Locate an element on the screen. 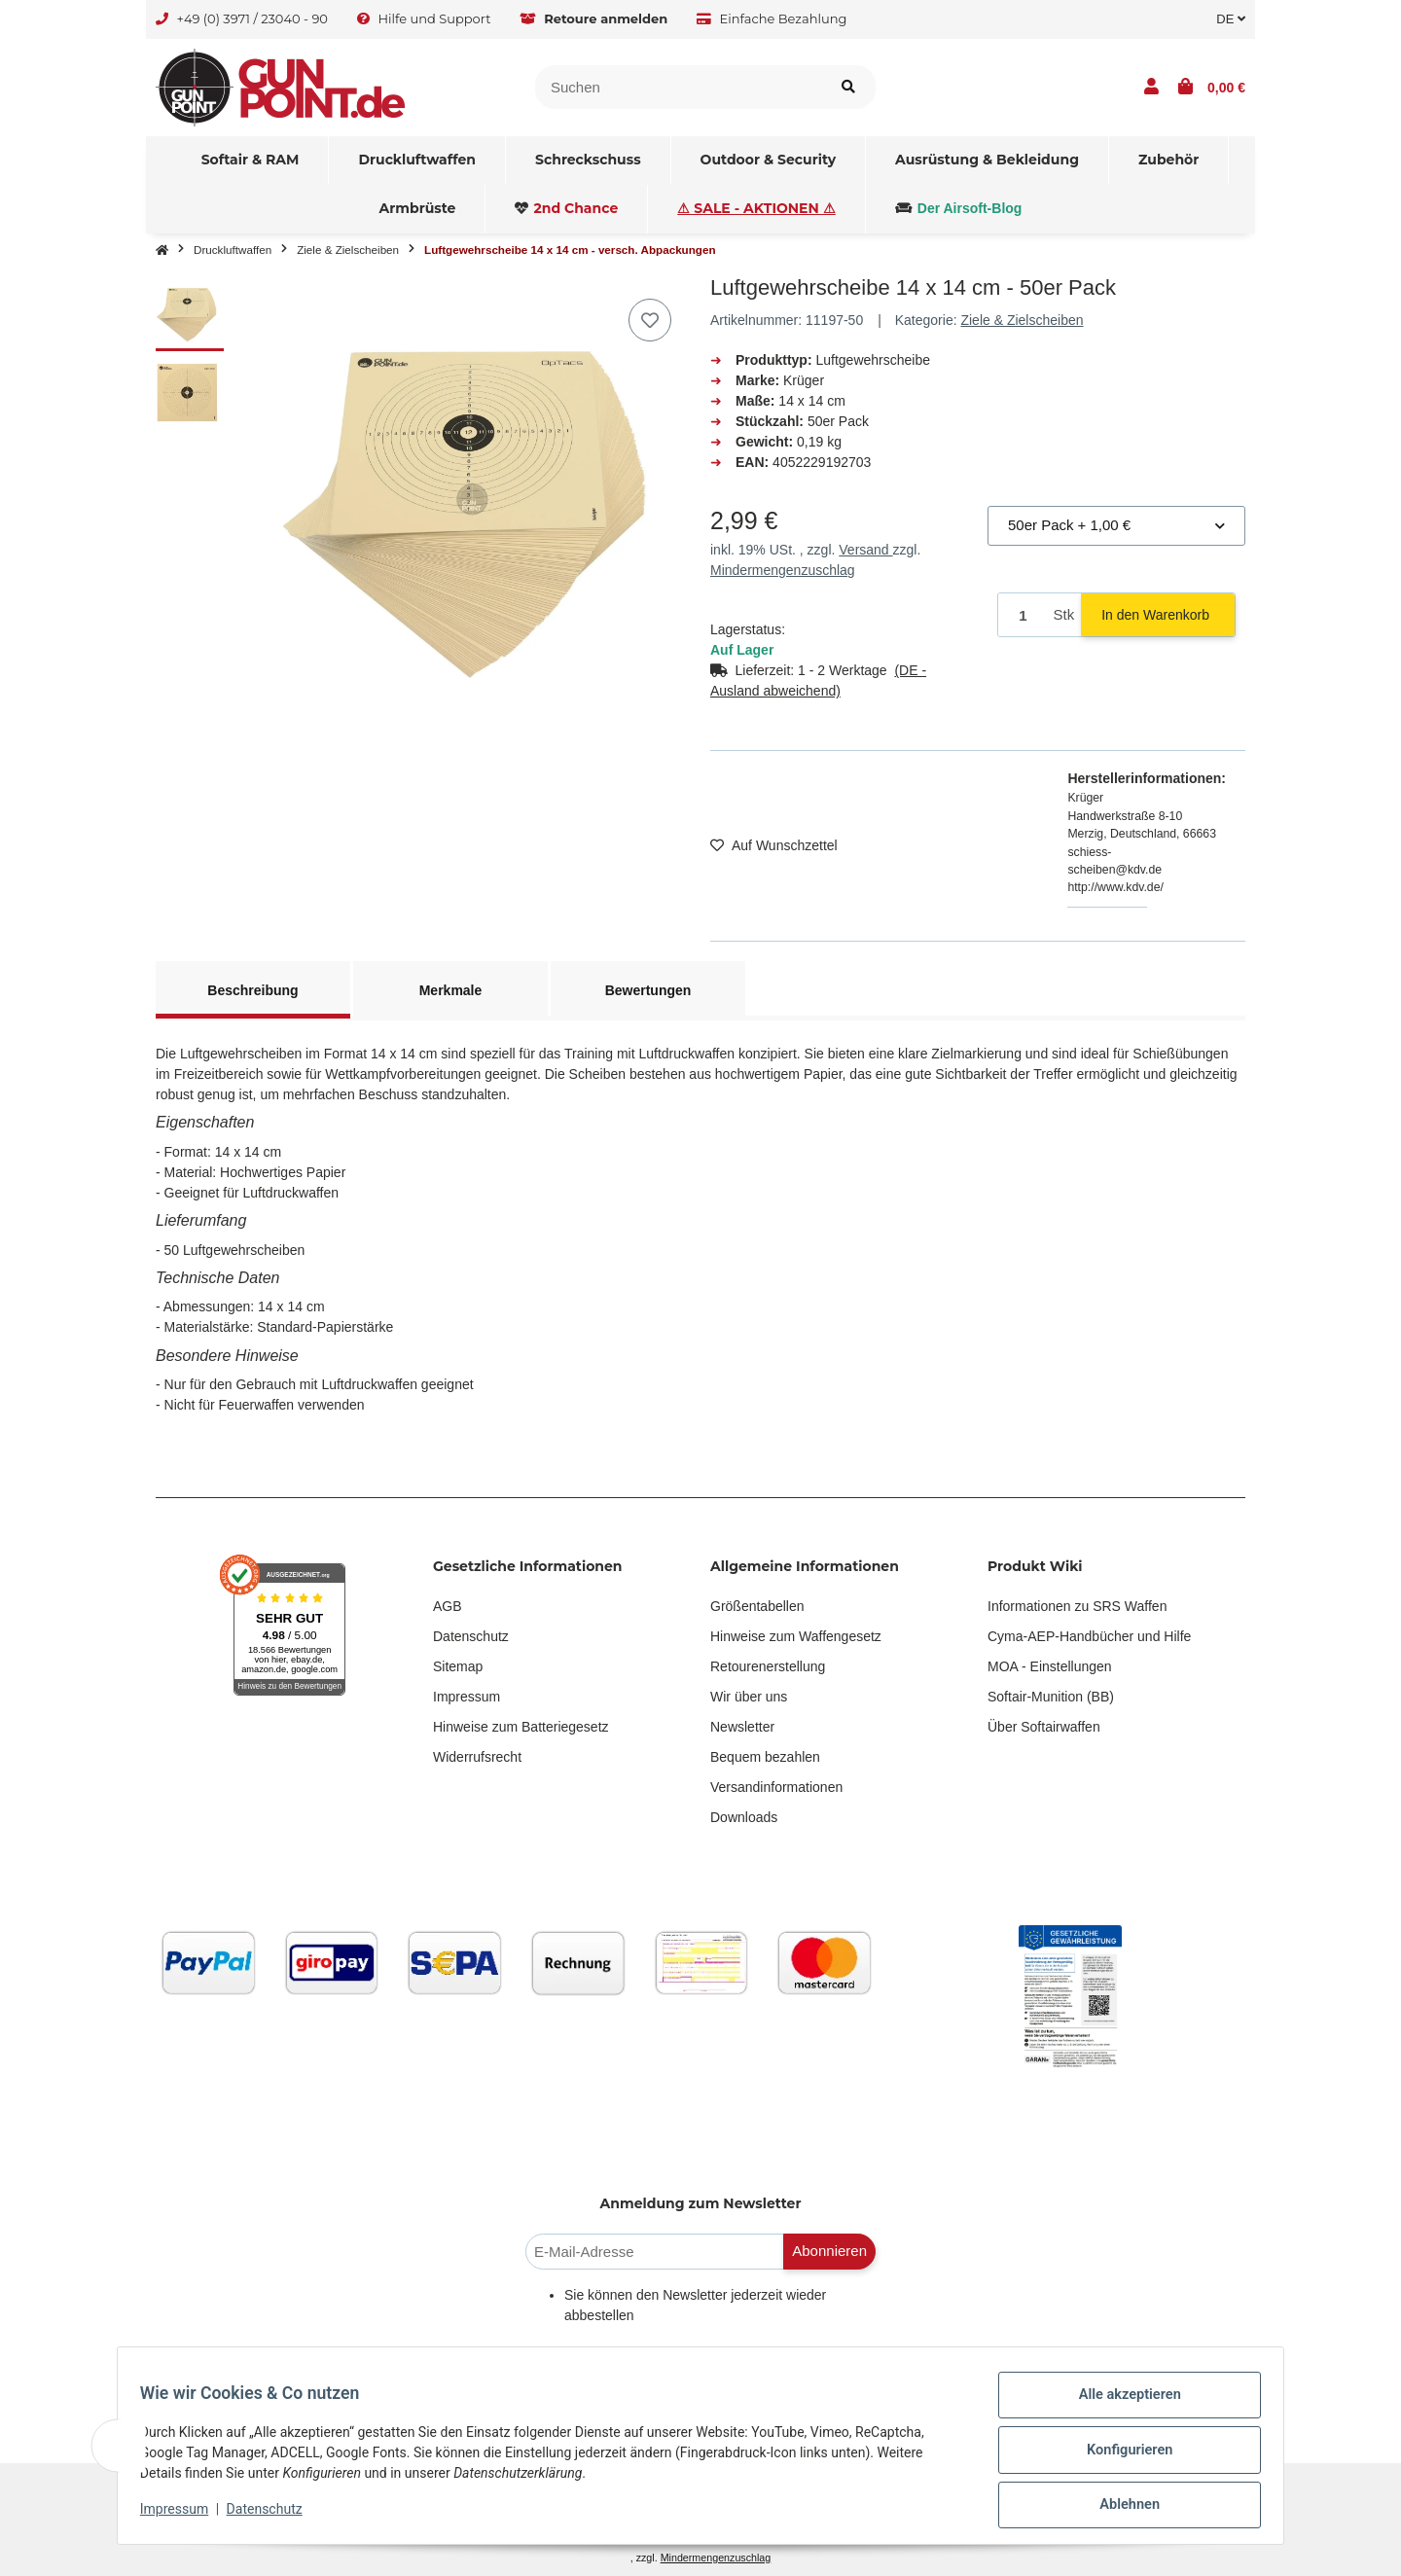  [menuitem] is located at coordinates (251, 160).